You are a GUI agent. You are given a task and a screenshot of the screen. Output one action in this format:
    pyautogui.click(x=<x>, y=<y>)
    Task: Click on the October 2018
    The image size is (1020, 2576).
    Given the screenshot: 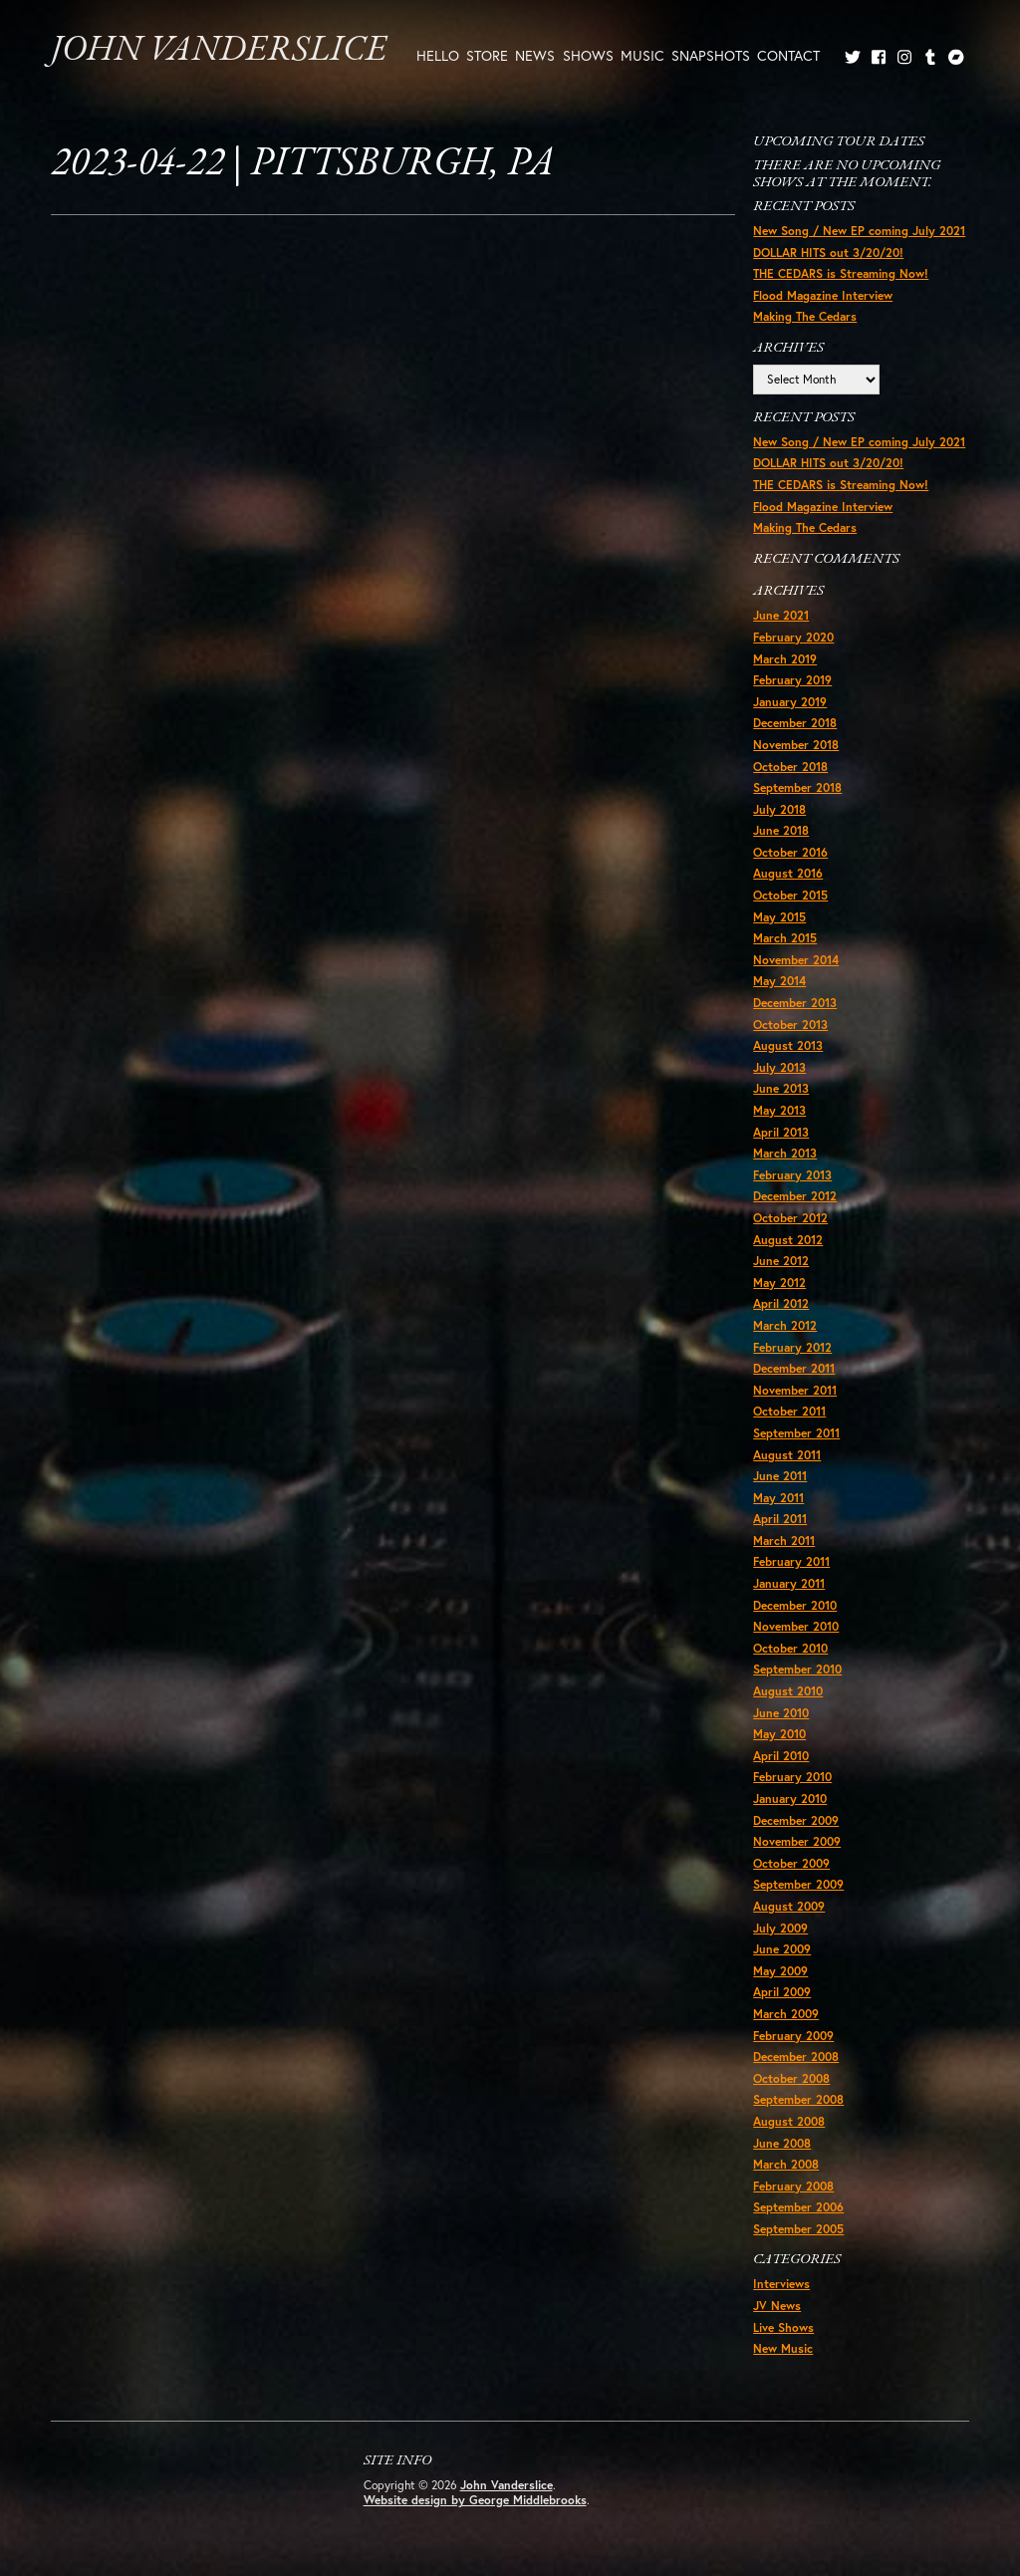 What is the action you would take?
    pyautogui.click(x=790, y=766)
    